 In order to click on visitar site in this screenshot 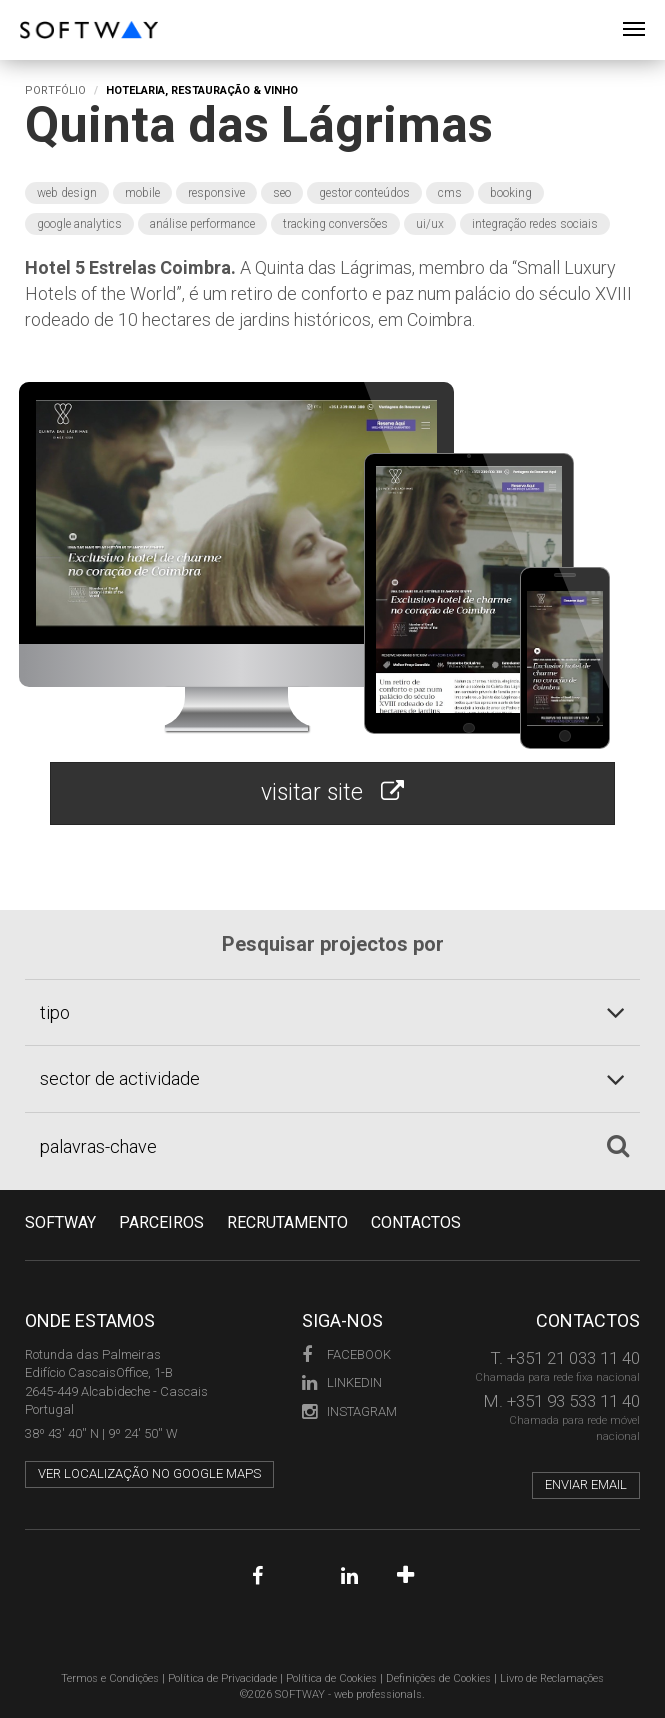, I will do `click(332, 792)`.